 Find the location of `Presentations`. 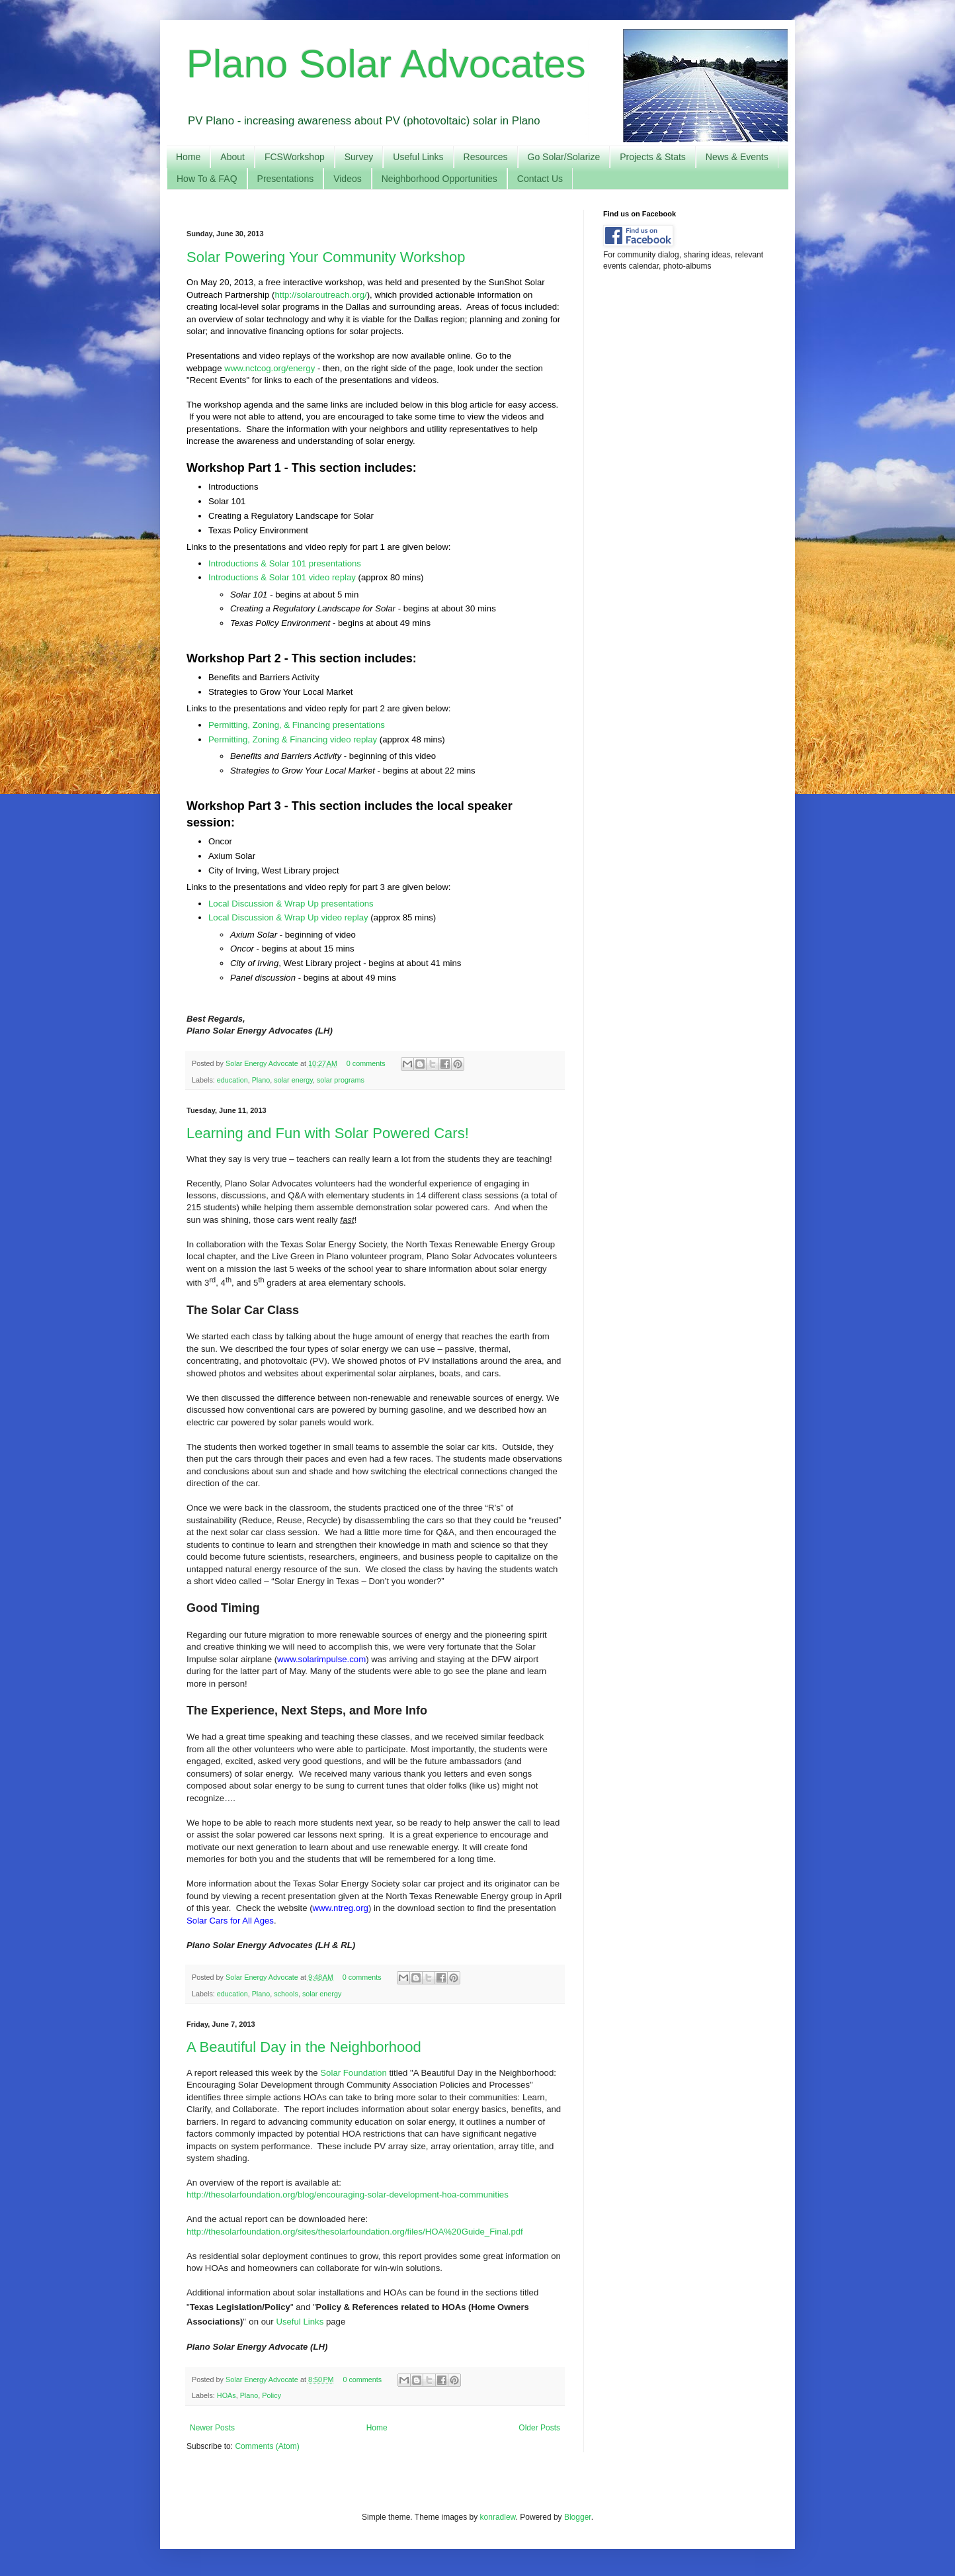

Presentations is located at coordinates (285, 178).